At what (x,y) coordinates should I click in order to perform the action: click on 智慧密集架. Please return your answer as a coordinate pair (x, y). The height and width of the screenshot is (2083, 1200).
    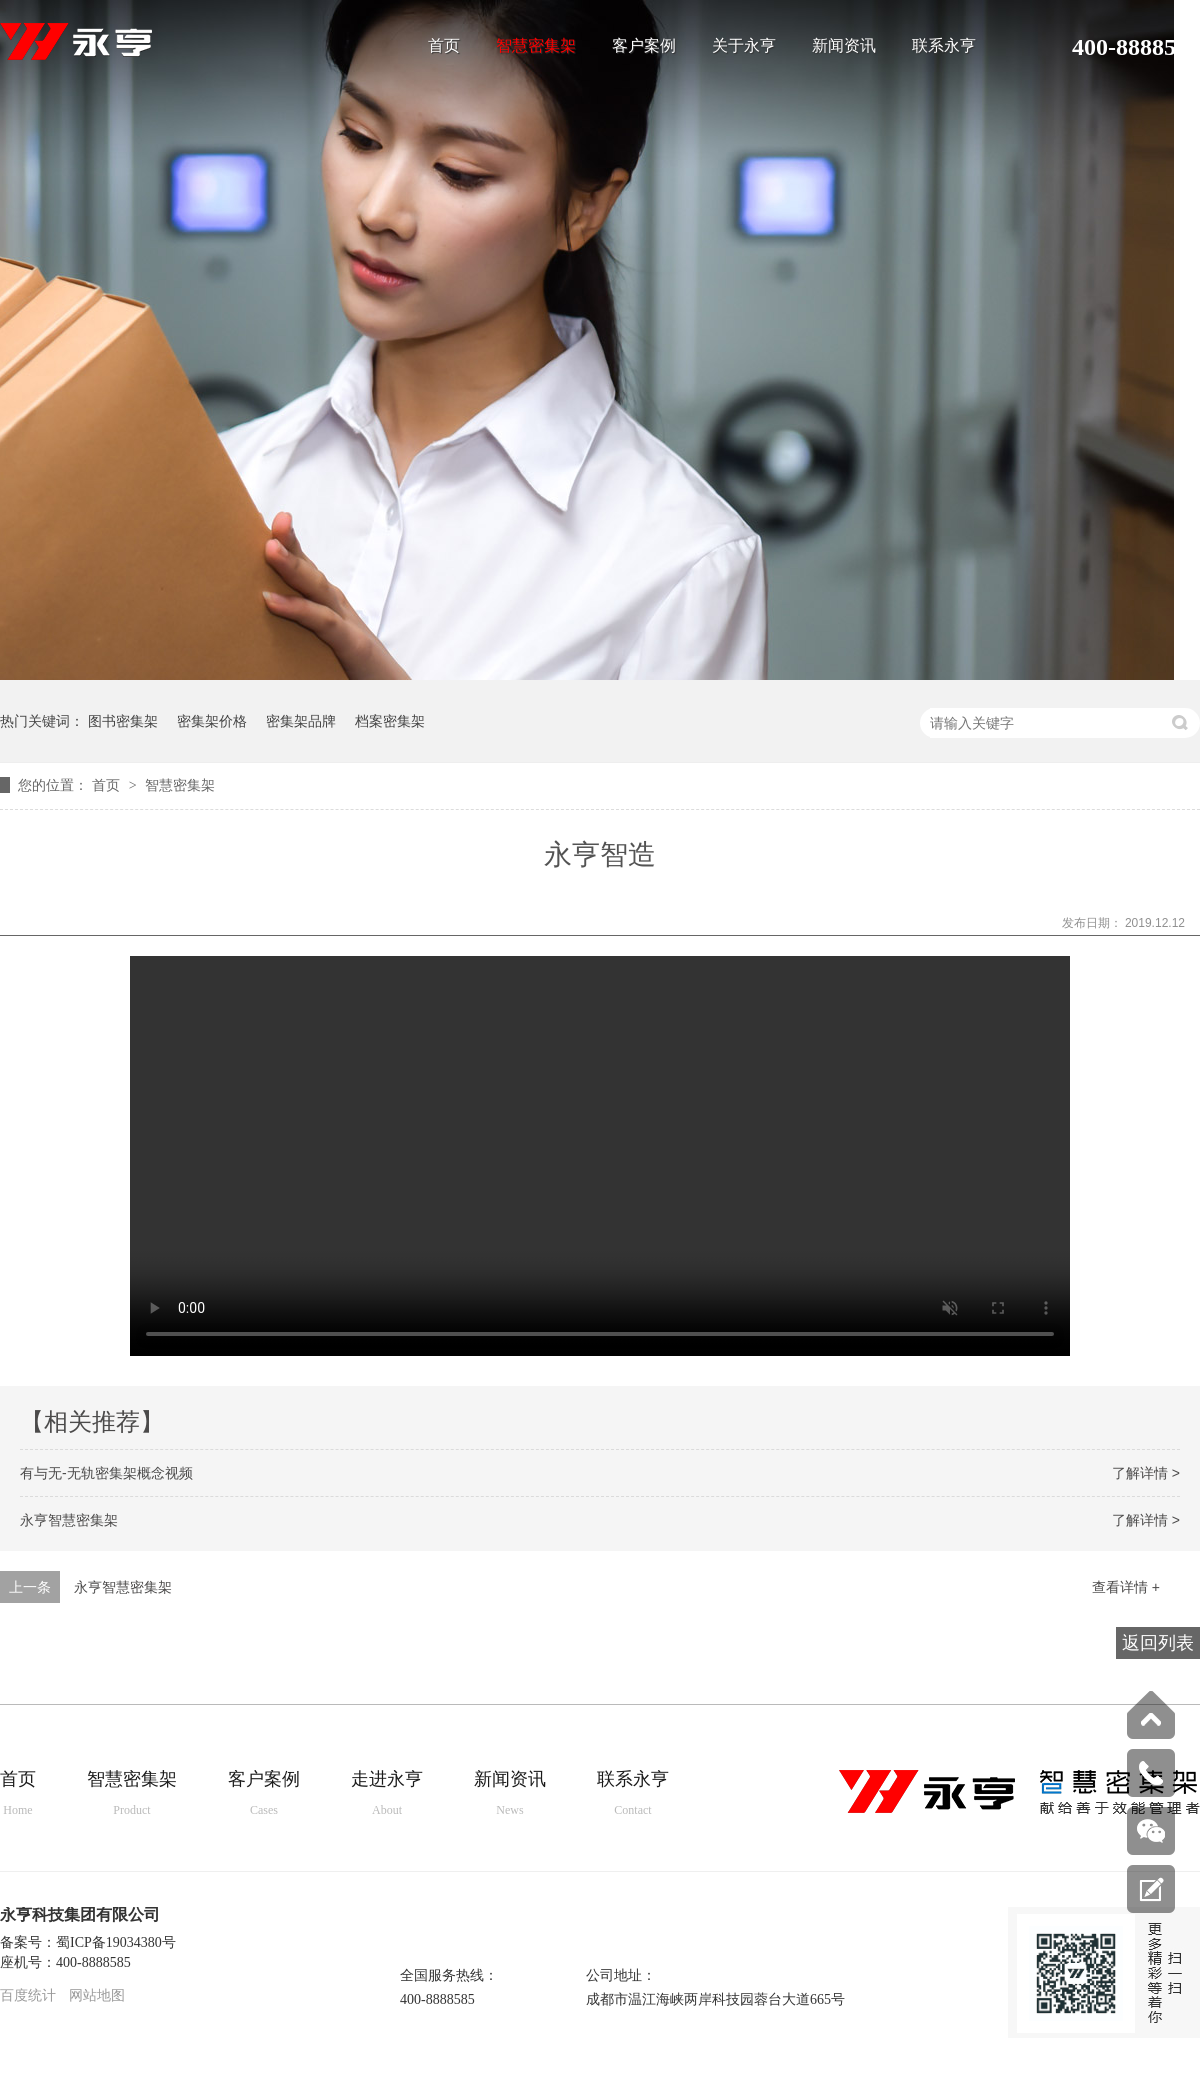
    Looking at the image, I should click on (536, 46).